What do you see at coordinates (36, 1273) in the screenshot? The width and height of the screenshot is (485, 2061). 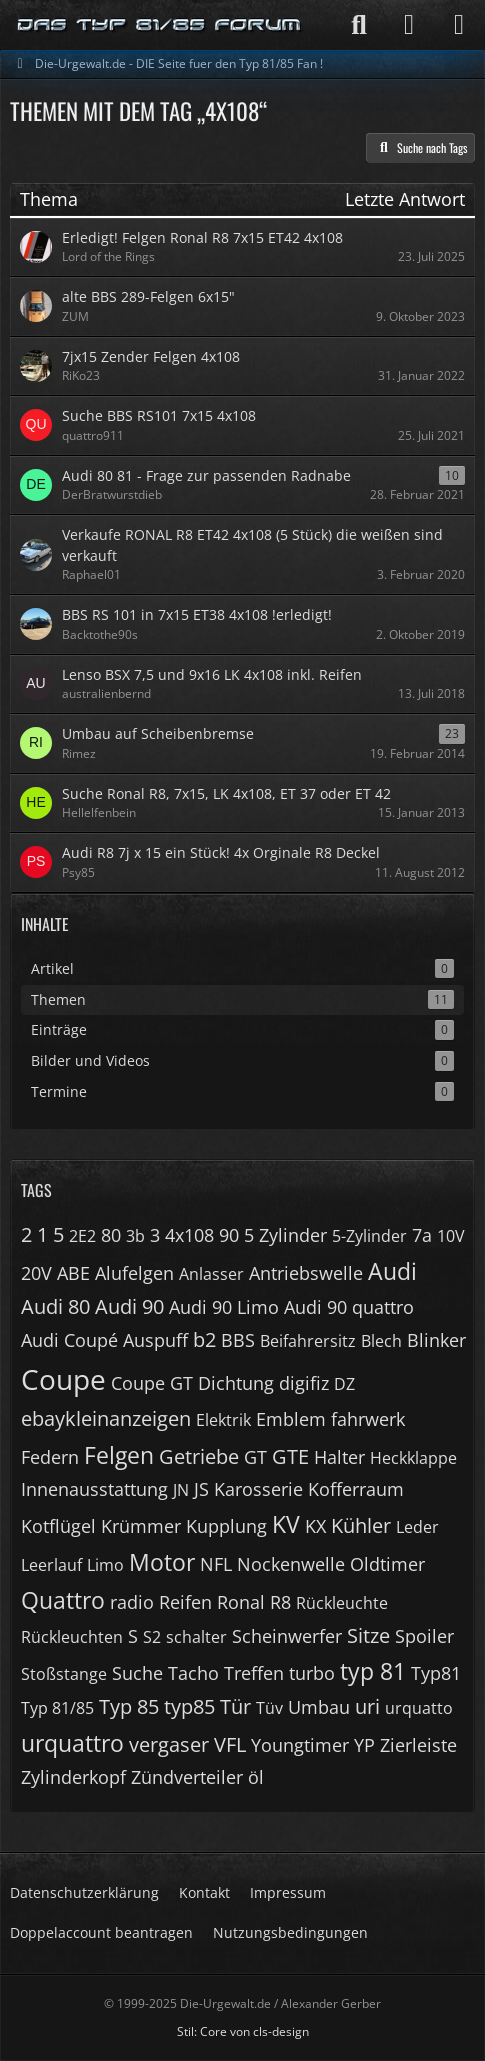 I see `20V` at bounding box center [36, 1273].